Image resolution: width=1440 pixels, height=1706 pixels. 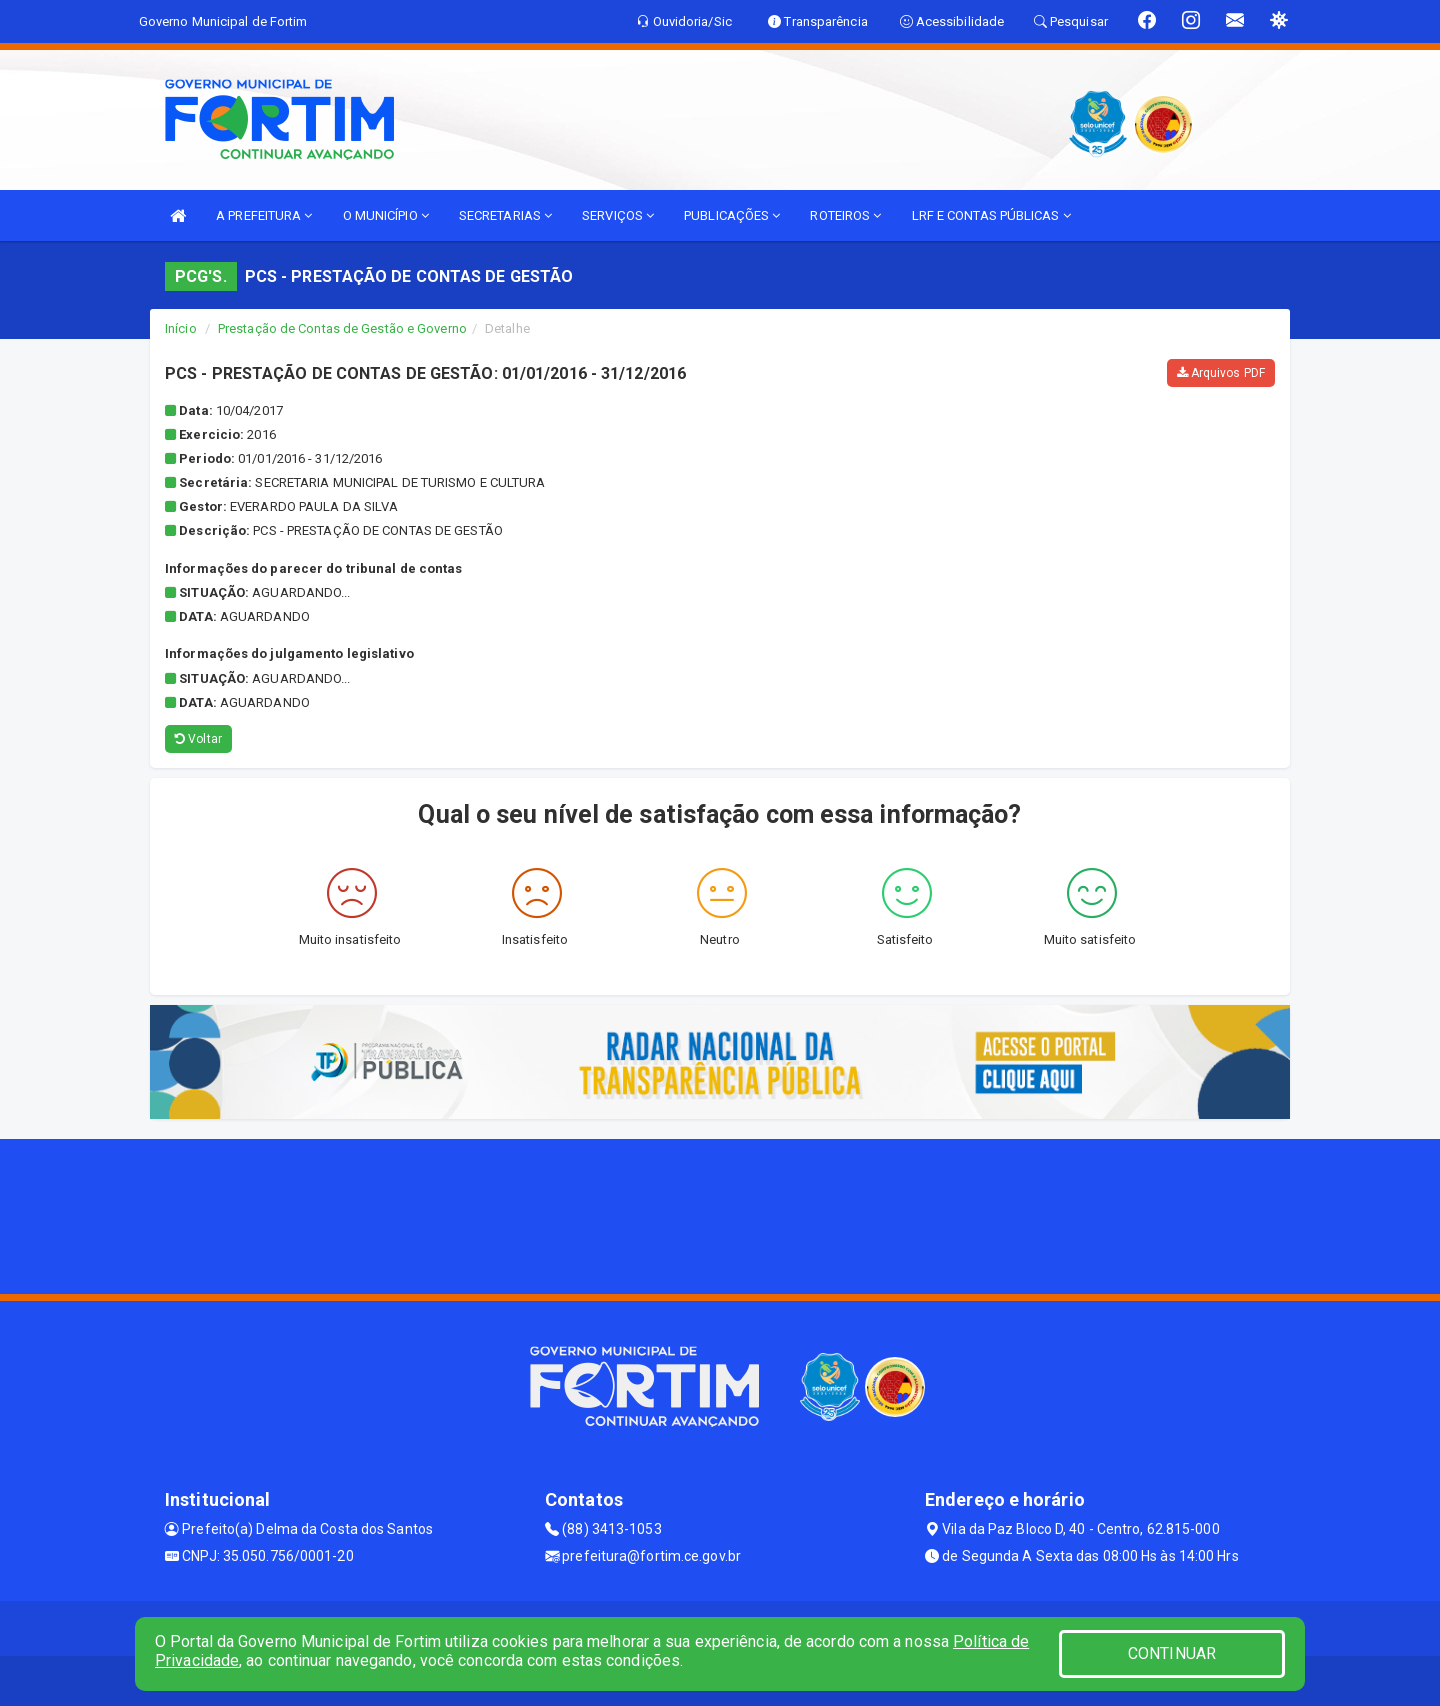 What do you see at coordinates (198, 739) in the screenshot?
I see `Voltar` at bounding box center [198, 739].